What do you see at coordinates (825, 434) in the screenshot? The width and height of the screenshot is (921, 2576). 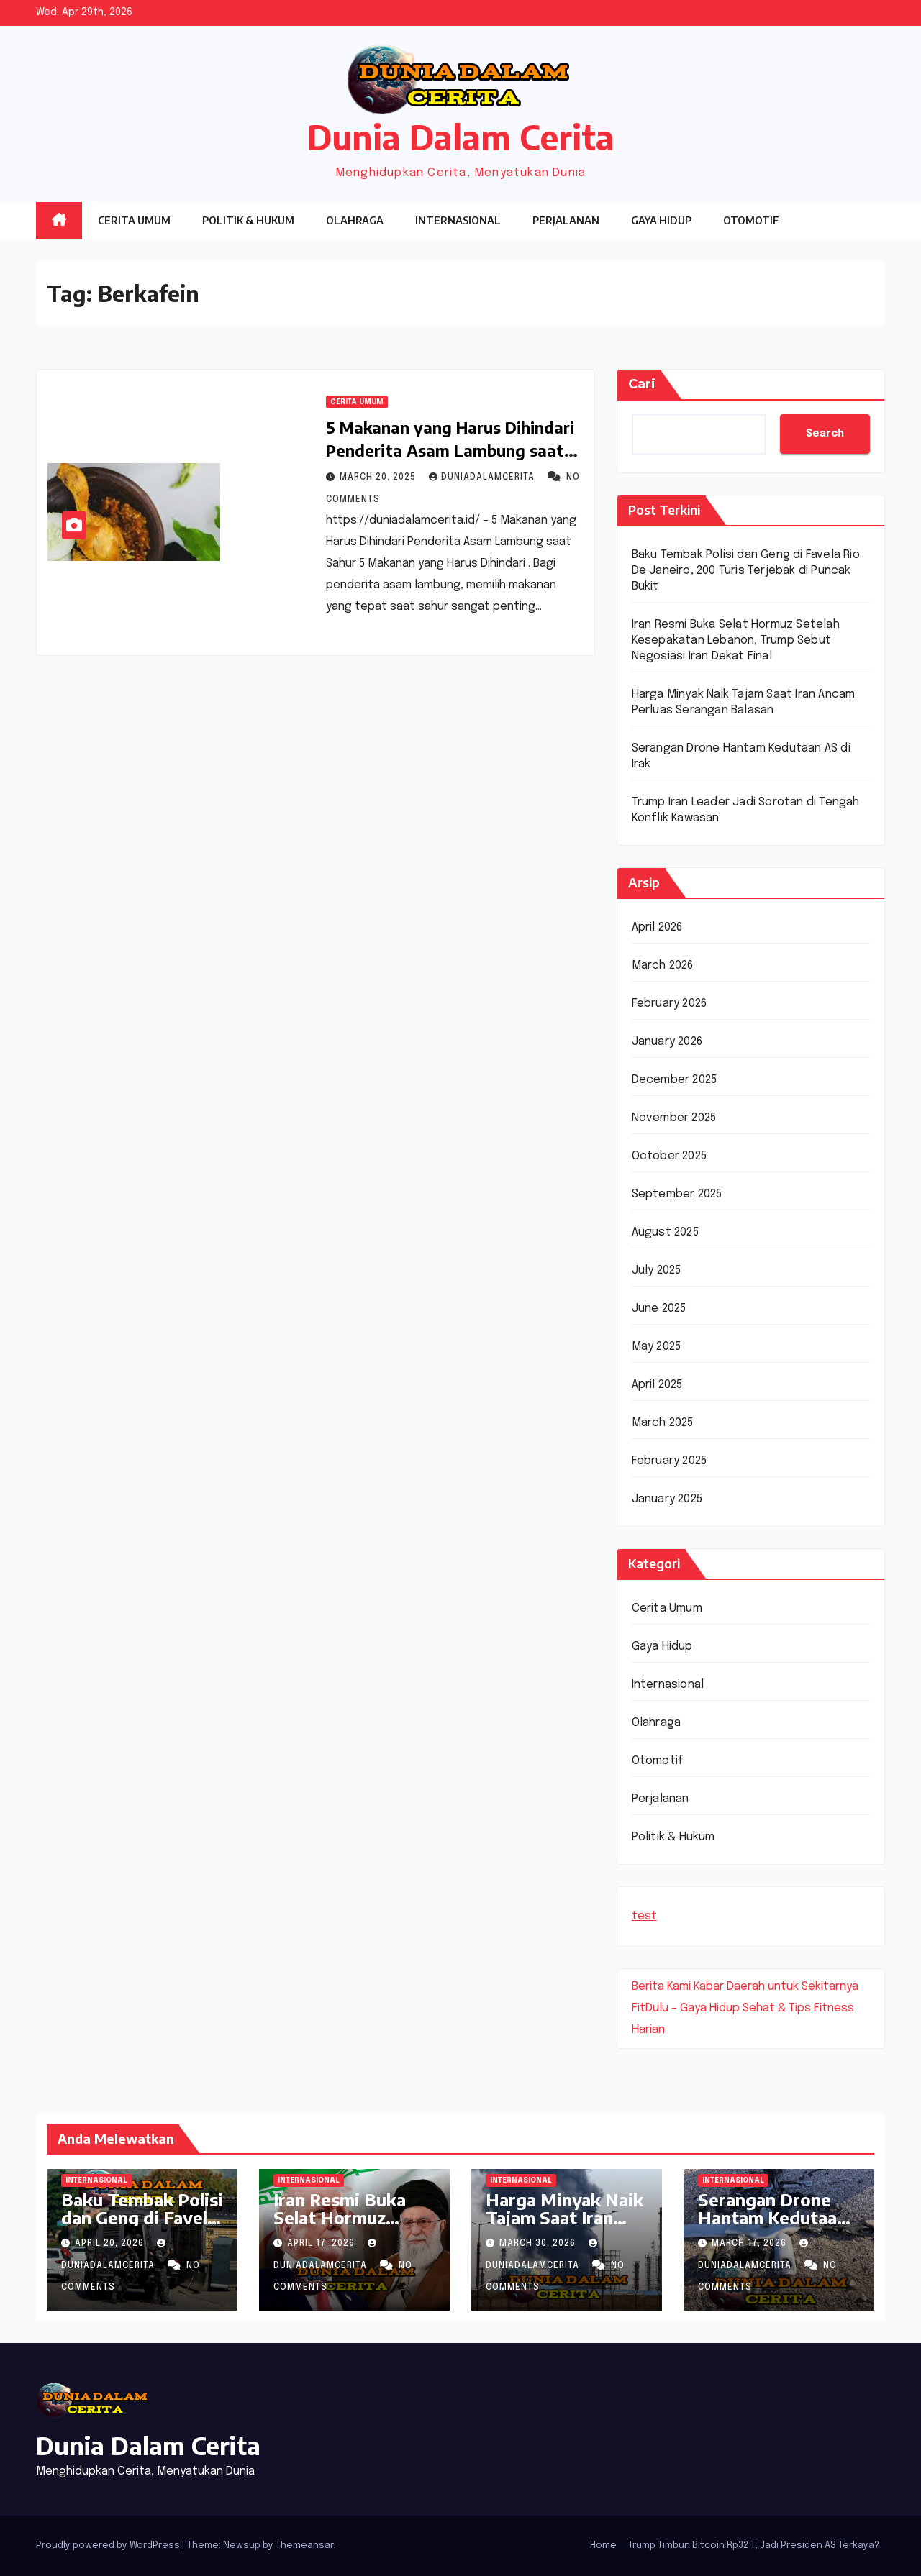 I see `Search` at bounding box center [825, 434].